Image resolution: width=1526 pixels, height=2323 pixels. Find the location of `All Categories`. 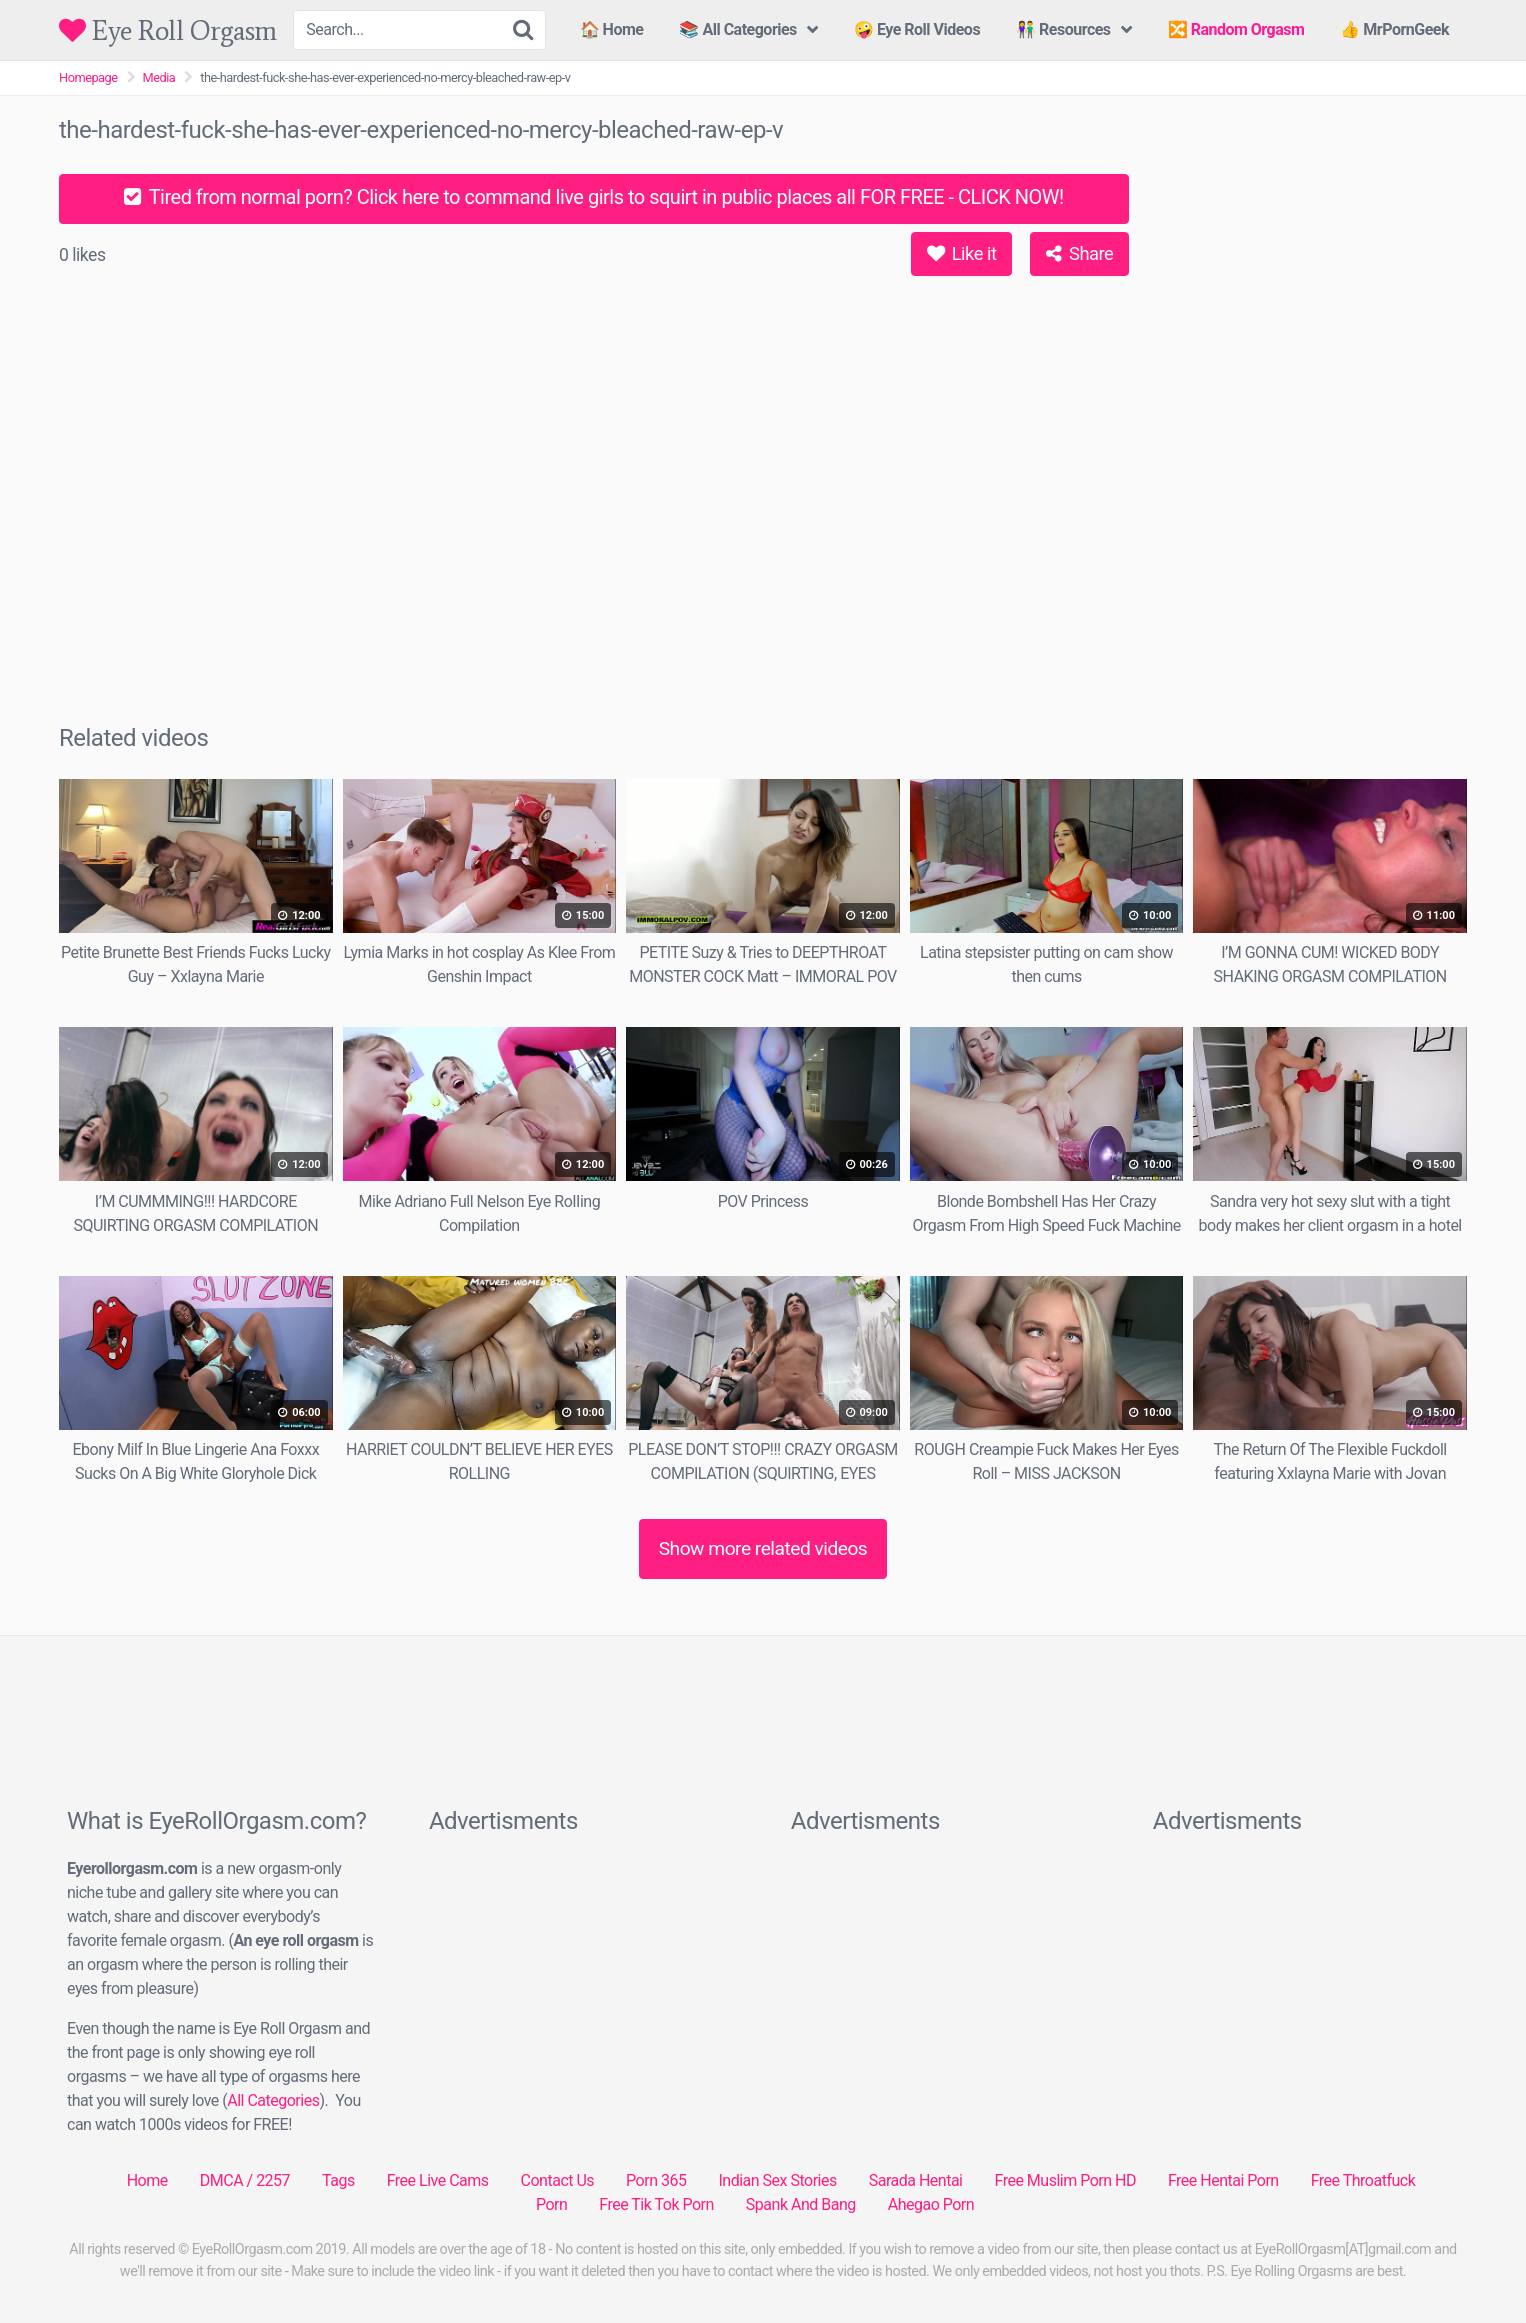

All Categories is located at coordinates (273, 2100).